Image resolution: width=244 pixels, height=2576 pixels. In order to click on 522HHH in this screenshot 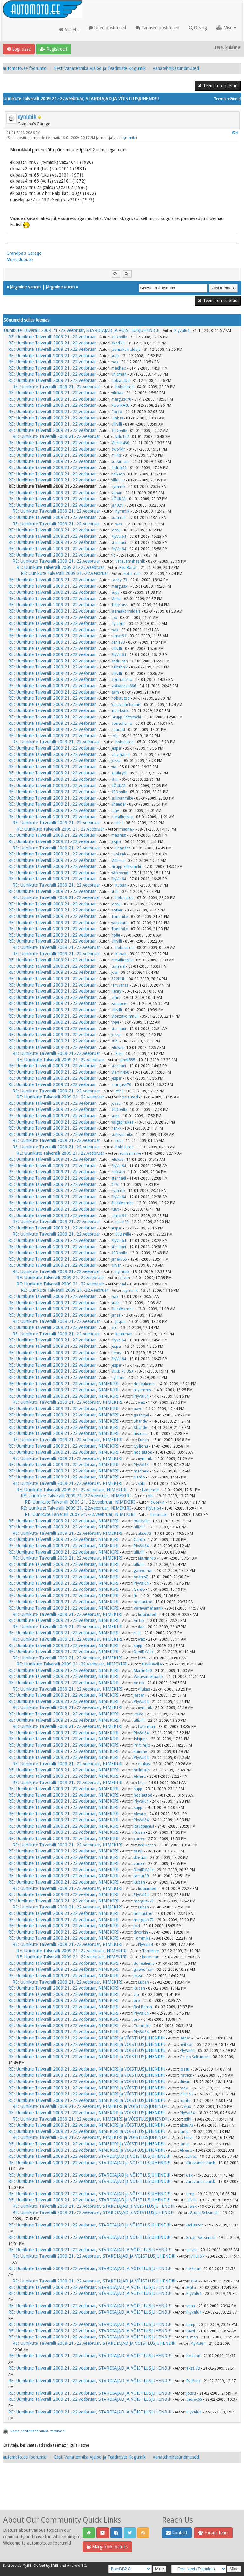, I will do `click(118, 979)`.